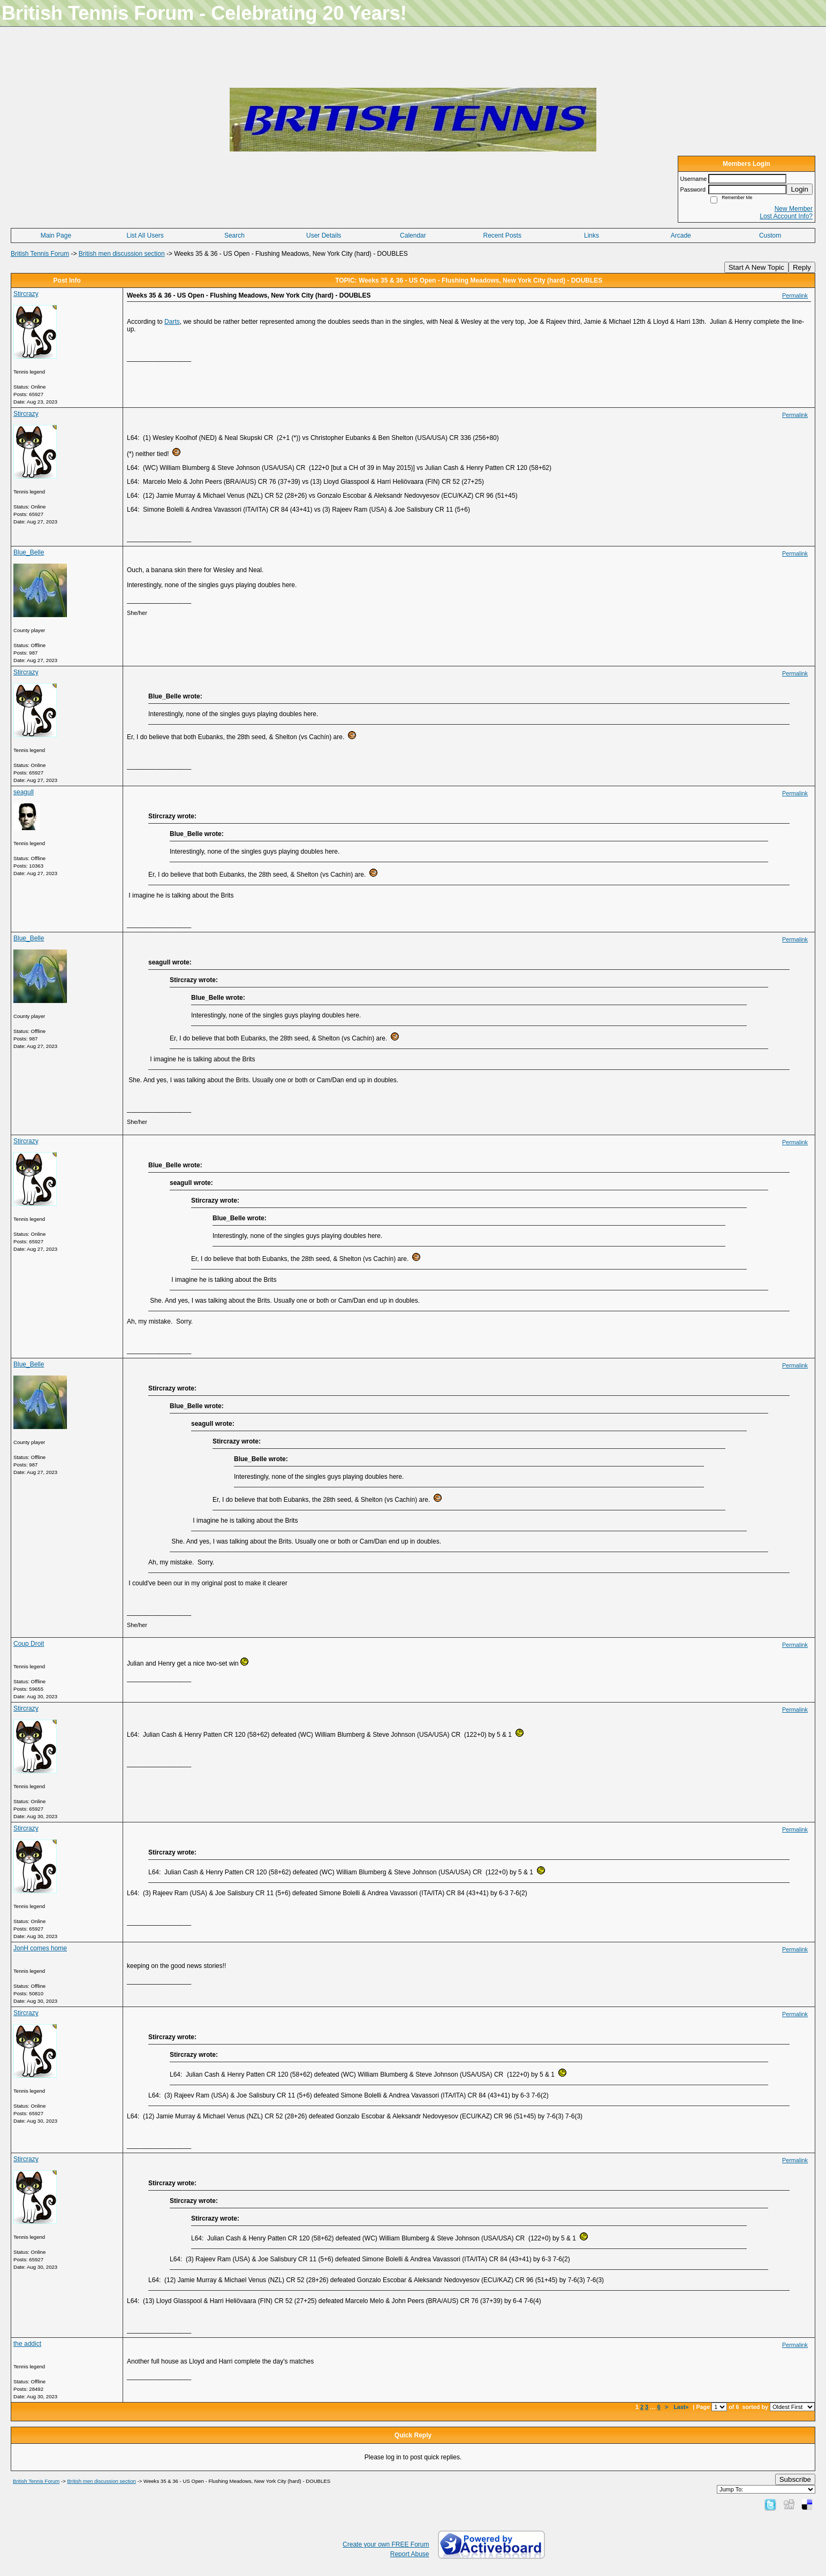  Describe the element at coordinates (795, 2479) in the screenshot. I see `Subscribe` at that location.